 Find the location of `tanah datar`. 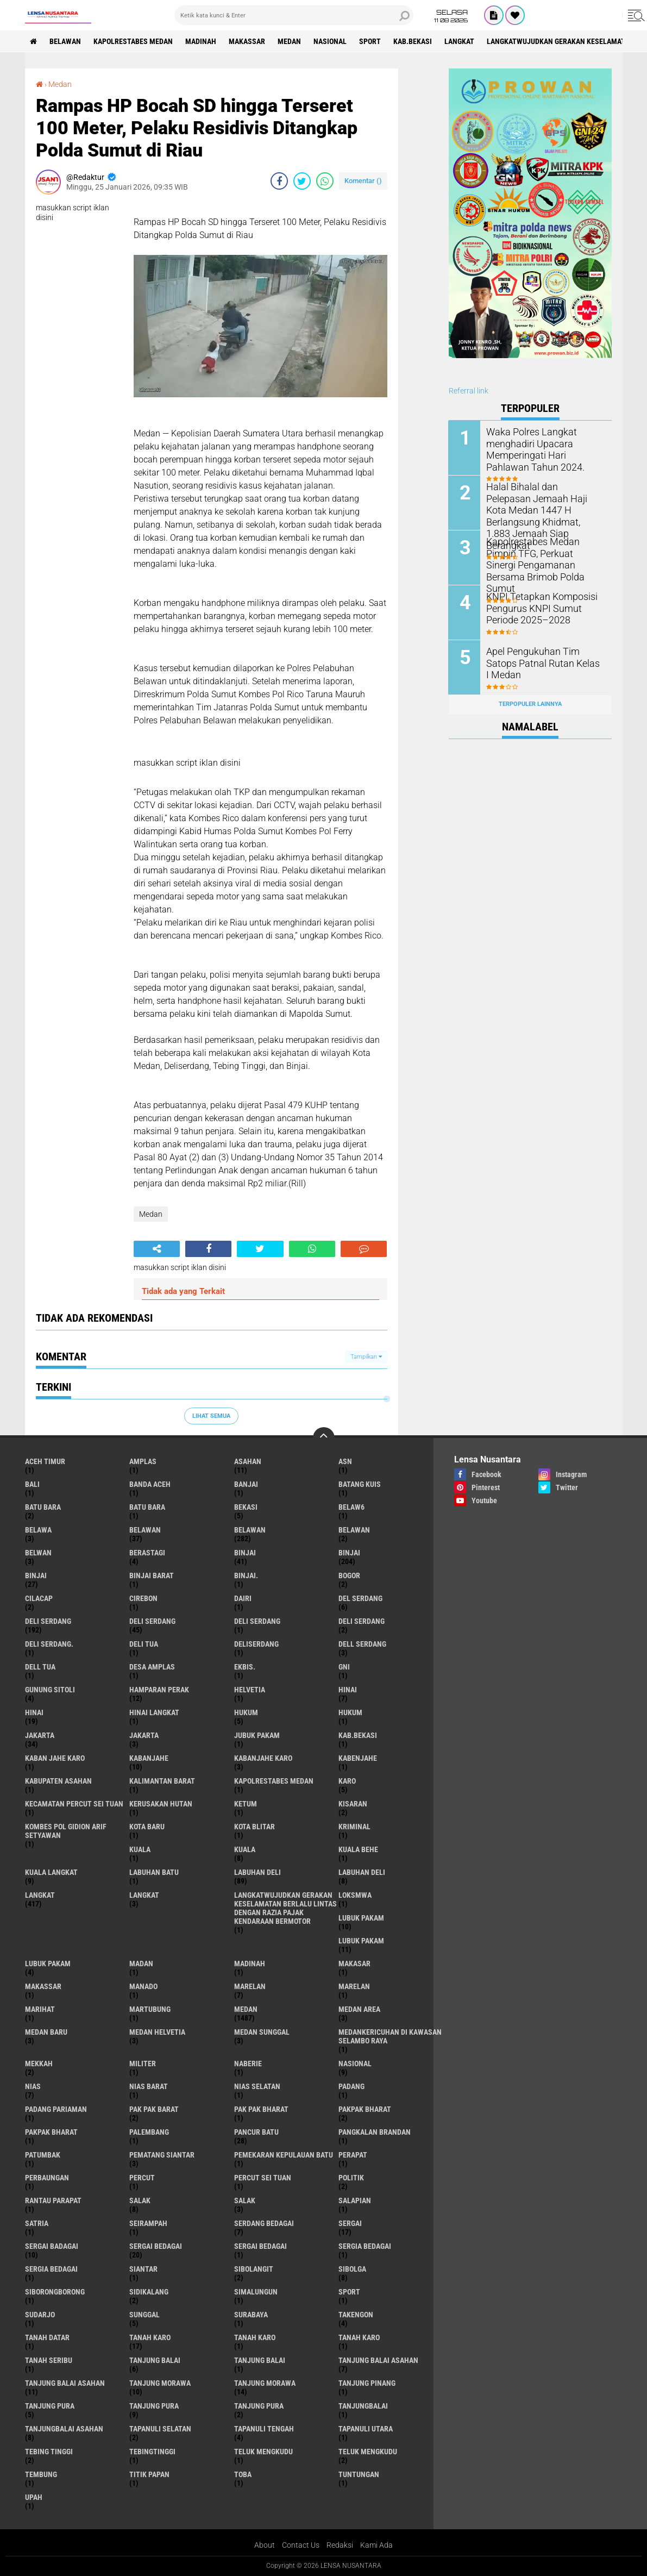

tanah datar is located at coordinates (47, 2337).